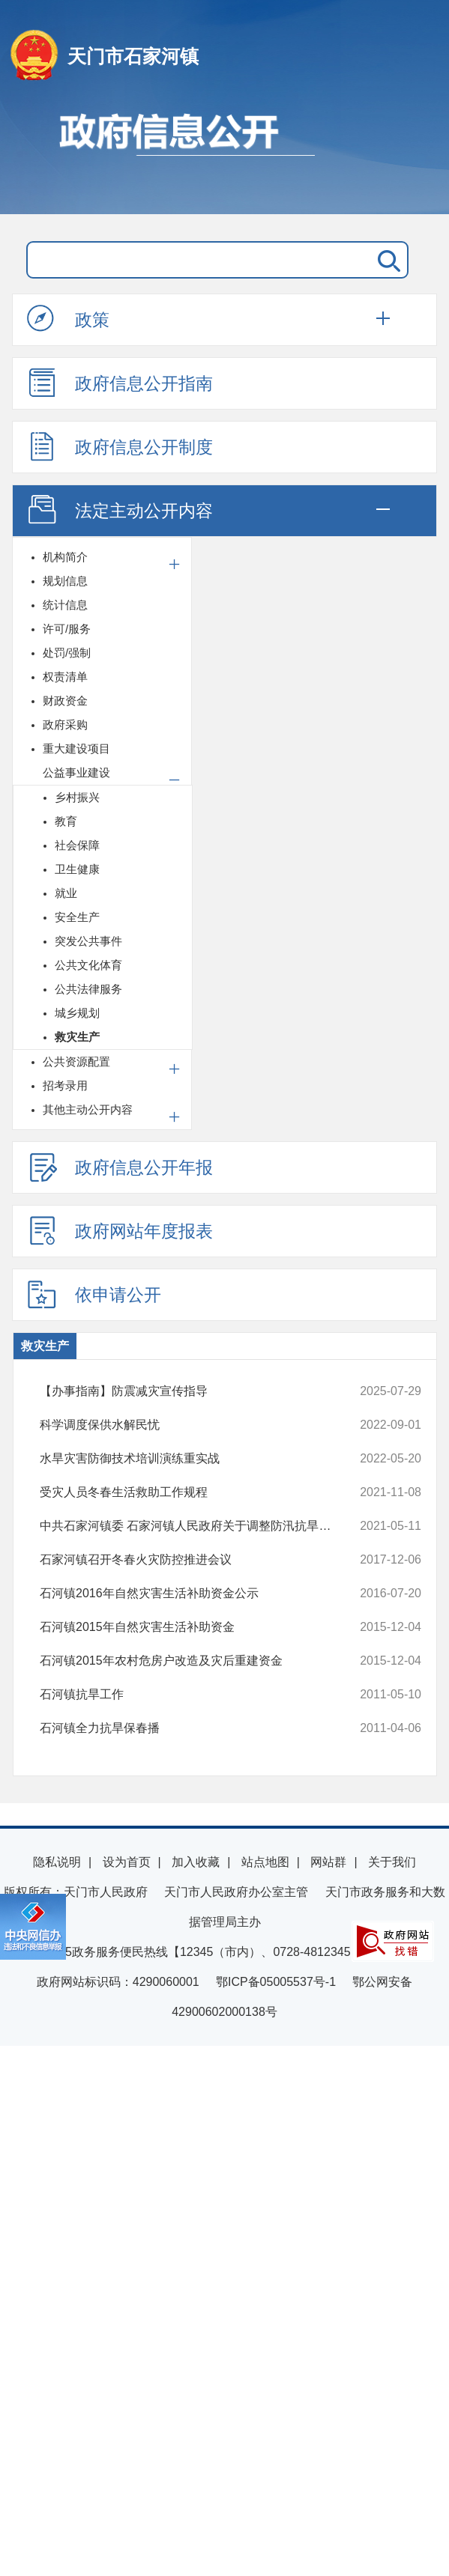 This screenshot has width=449, height=2576. I want to click on 石河镇2015年自然灾害生活补助资金, so click(196, 1627).